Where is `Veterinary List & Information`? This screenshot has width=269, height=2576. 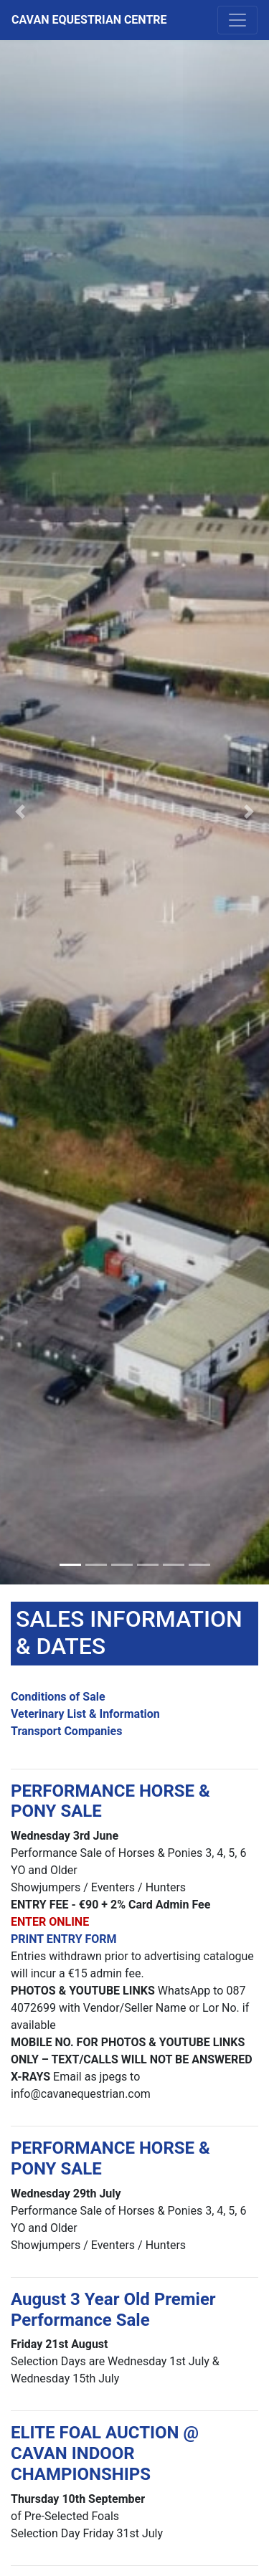
Veterinary List & Information is located at coordinates (85, 1714).